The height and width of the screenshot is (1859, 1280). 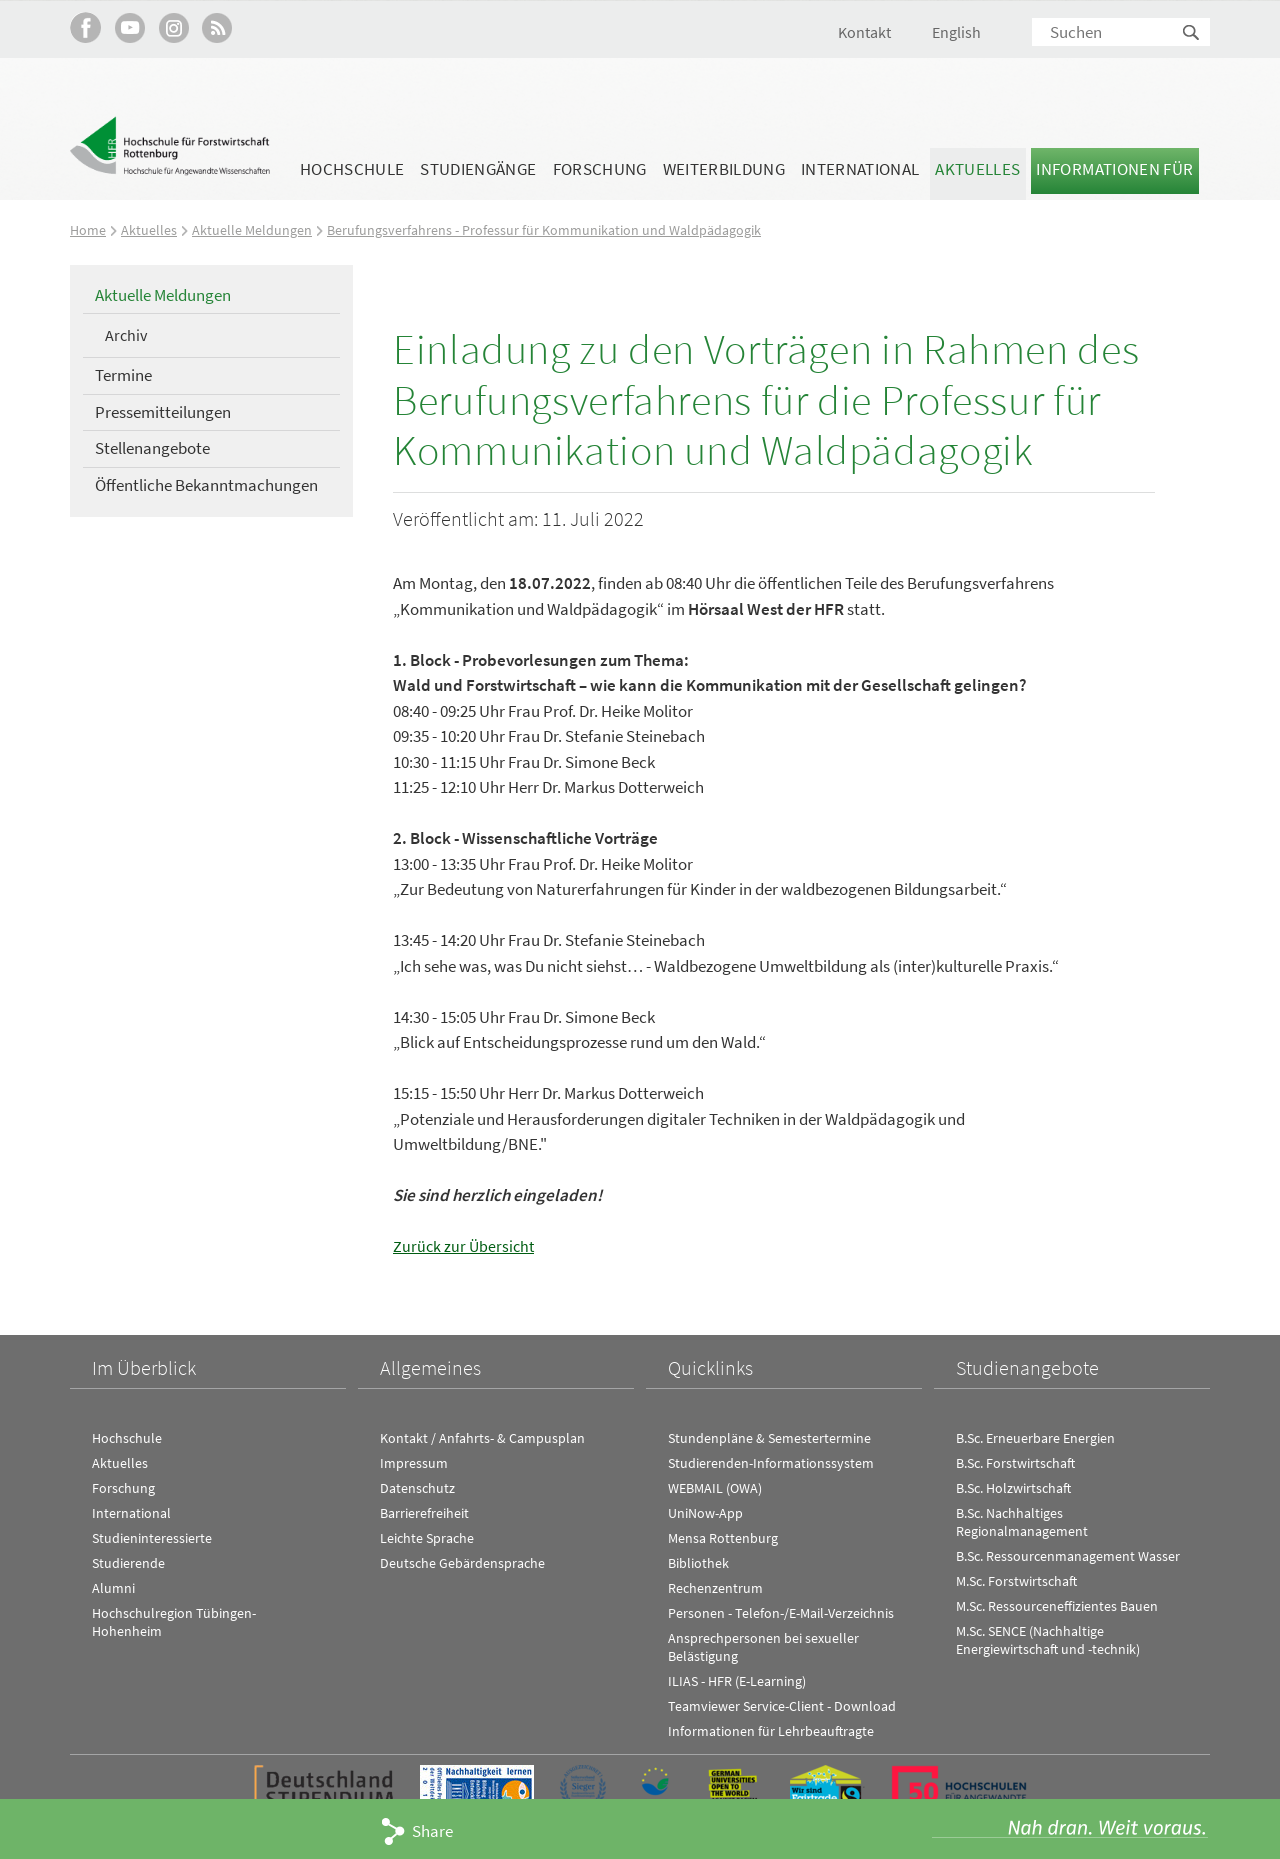 What do you see at coordinates (1192, 33) in the screenshot?
I see `Suchen` at bounding box center [1192, 33].